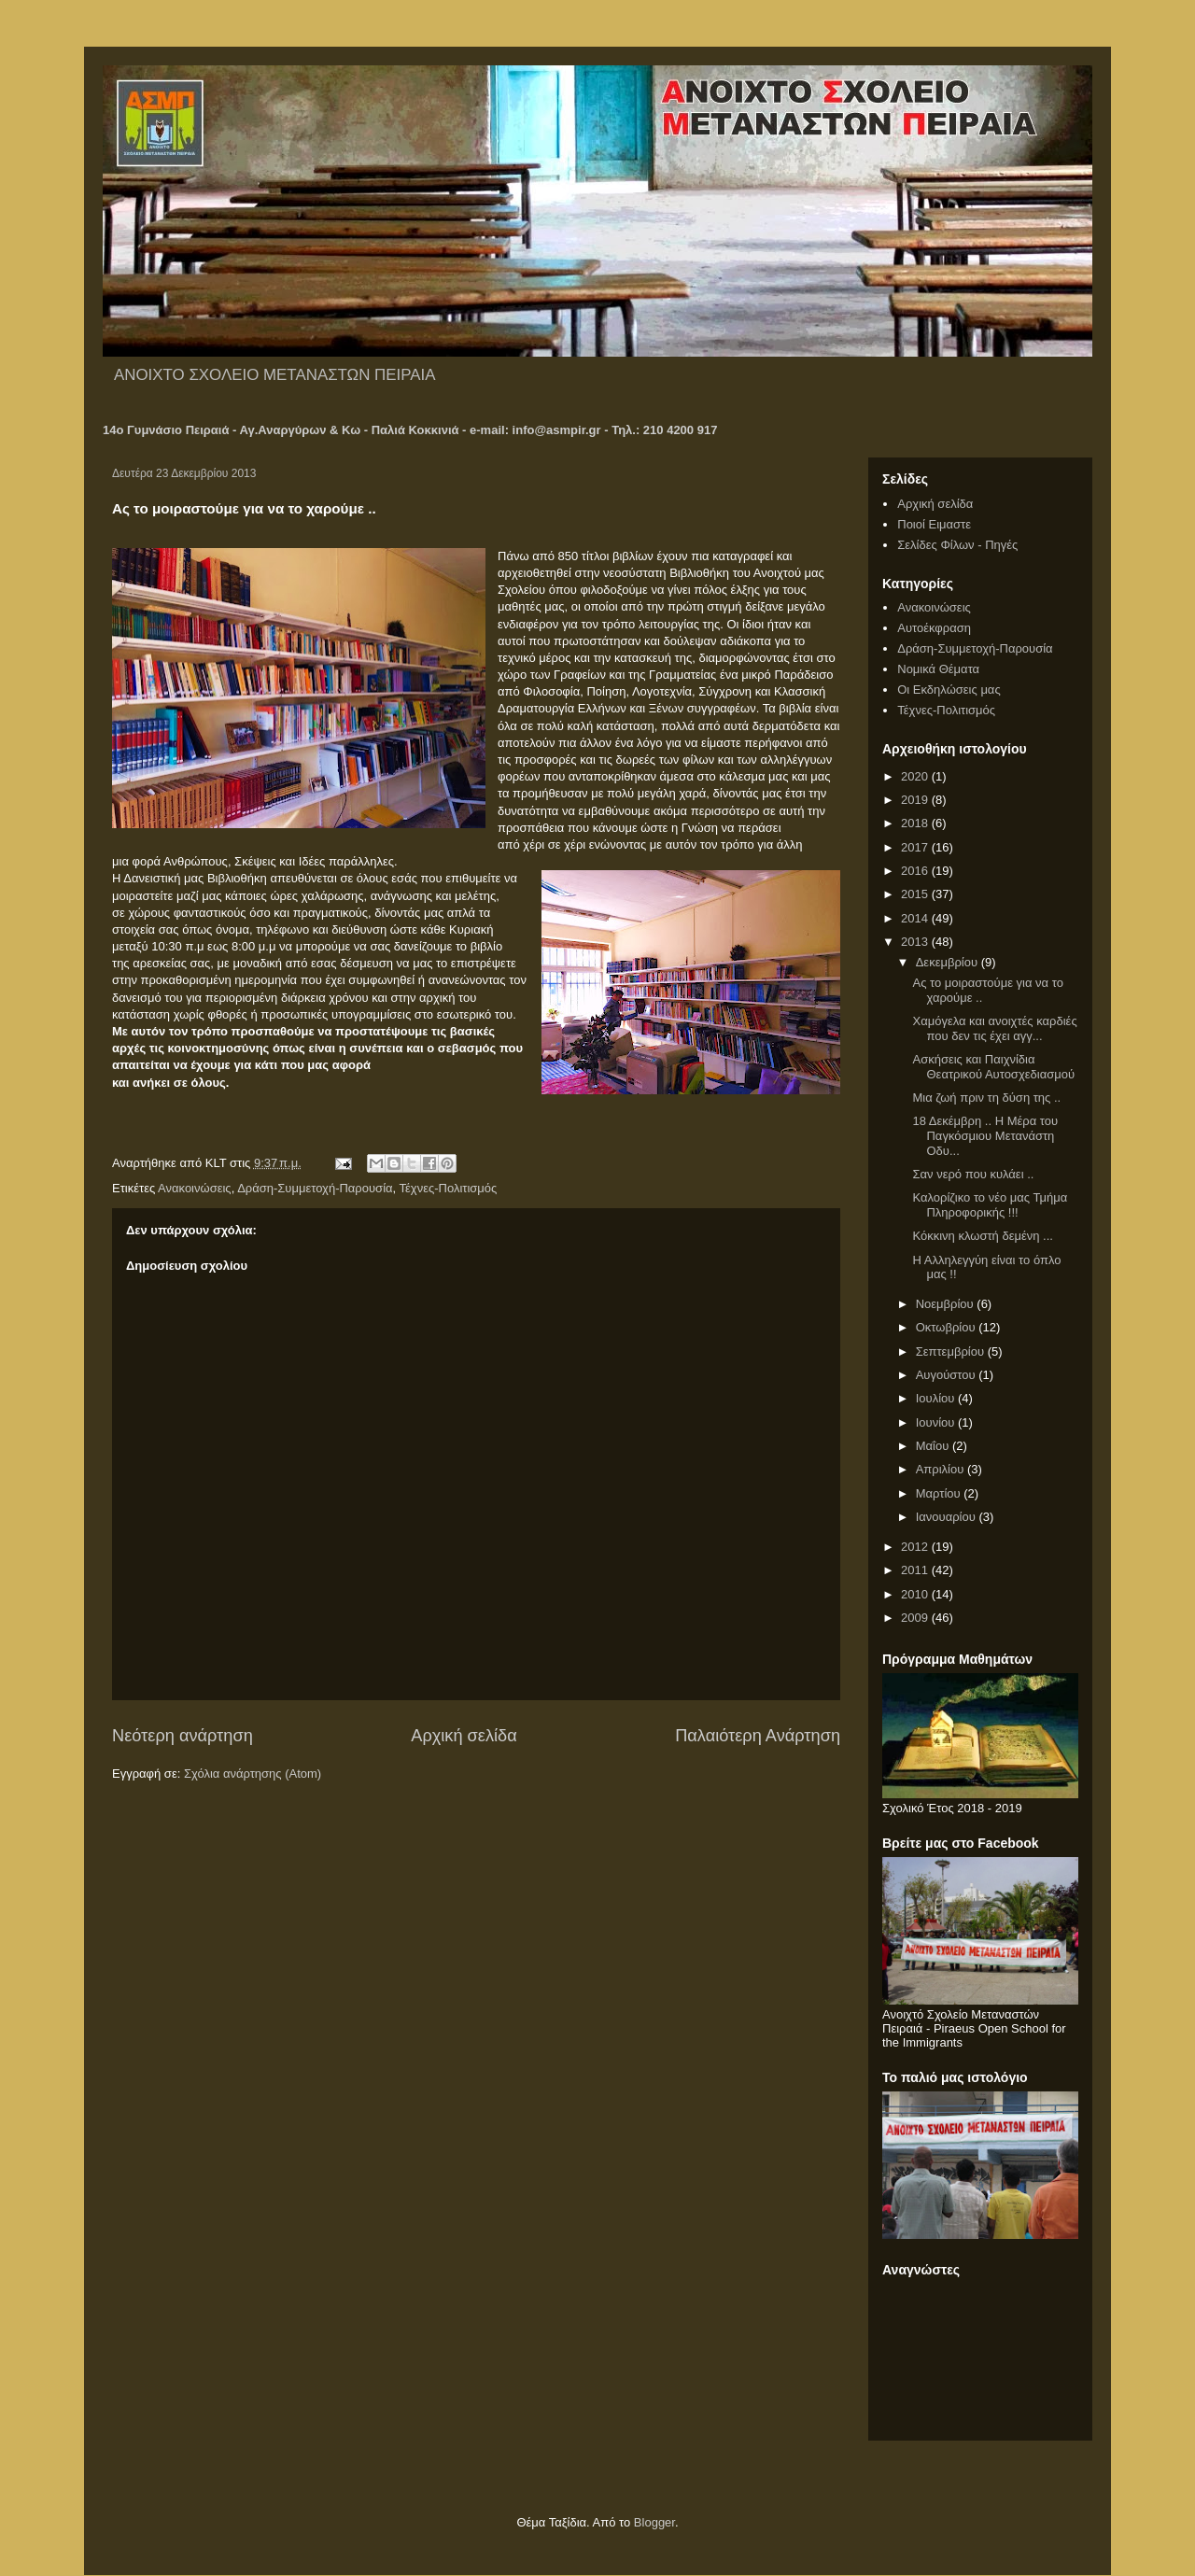 The width and height of the screenshot is (1195, 2576). Describe the element at coordinates (916, 1570) in the screenshot. I see `2011` at that location.